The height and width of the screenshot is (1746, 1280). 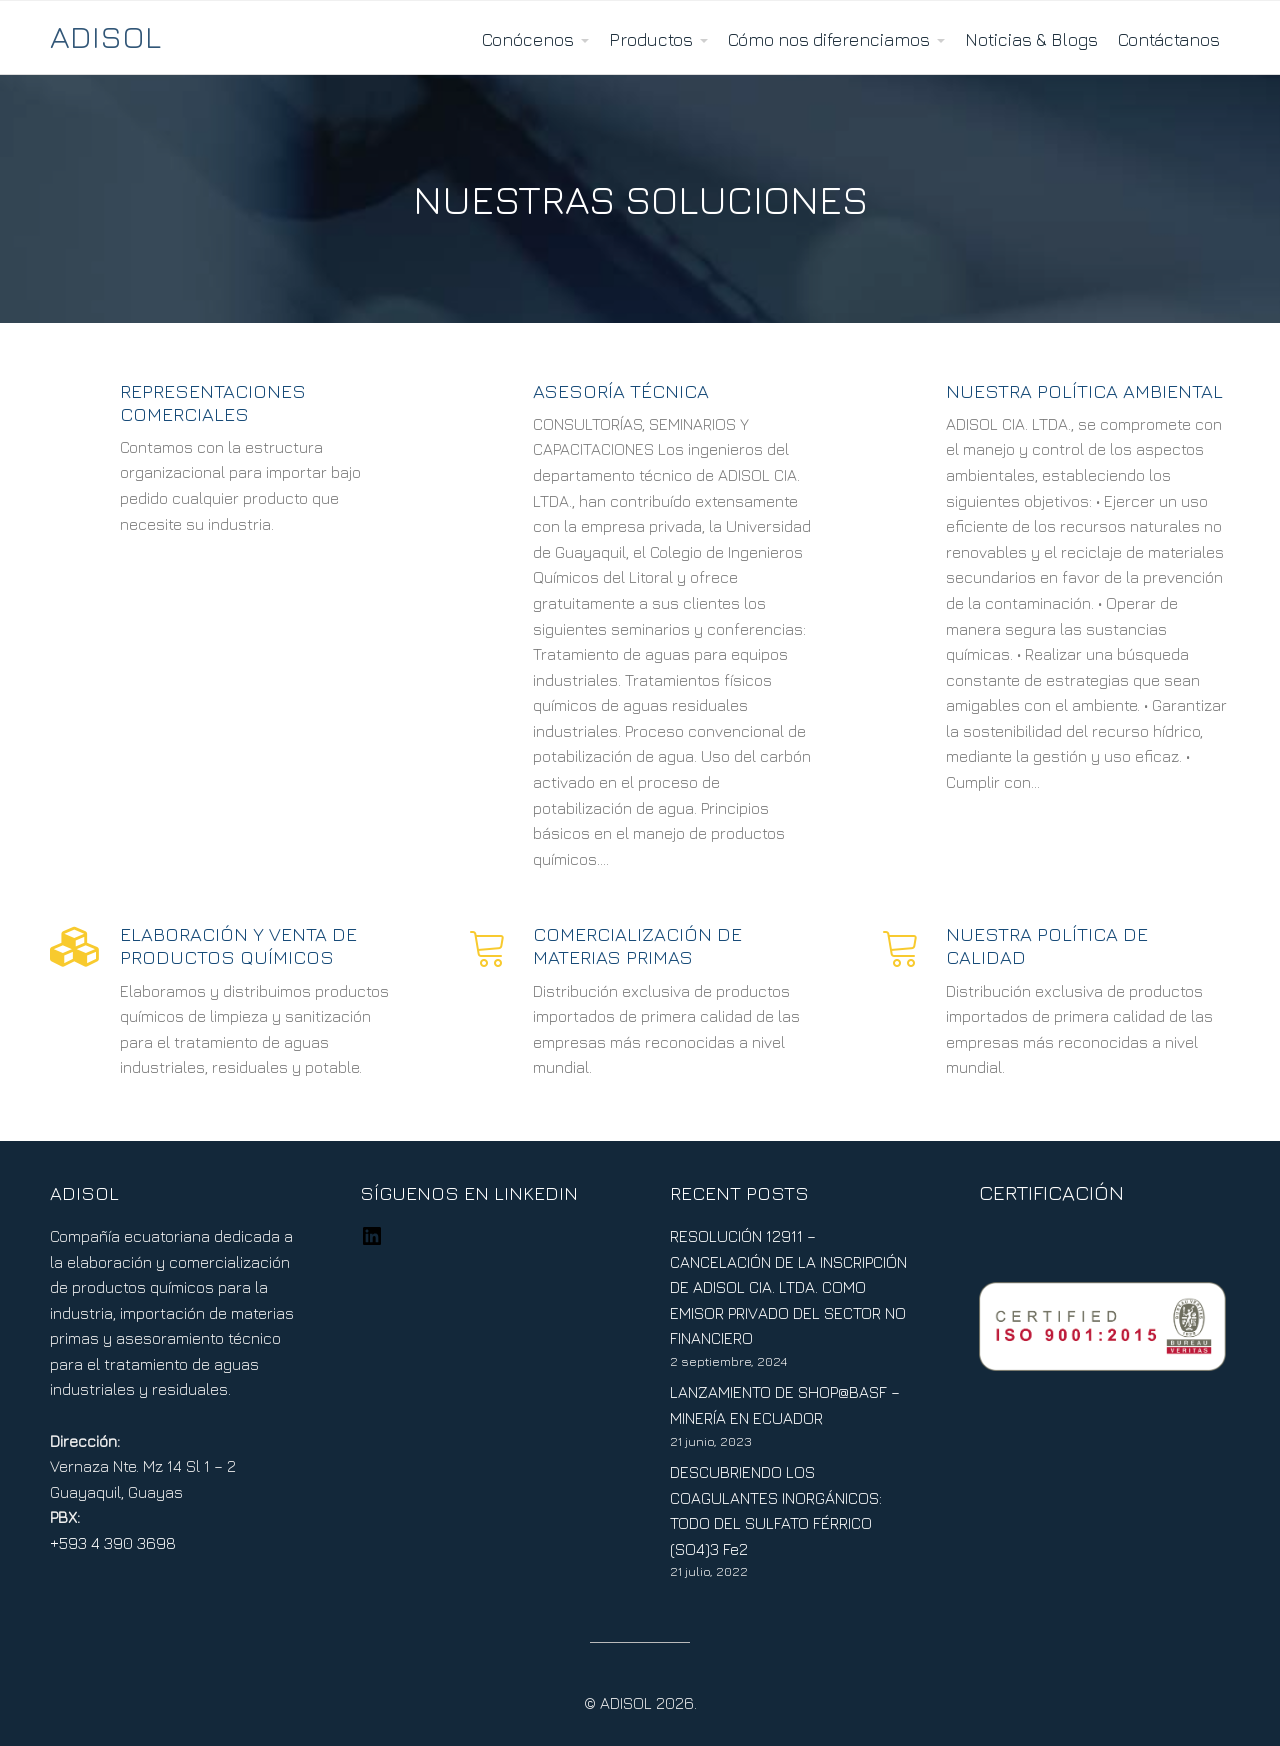 What do you see at coordinates (105, 36) in the screenshot?
I see `ADISOL` at bounding box center [105, 36].